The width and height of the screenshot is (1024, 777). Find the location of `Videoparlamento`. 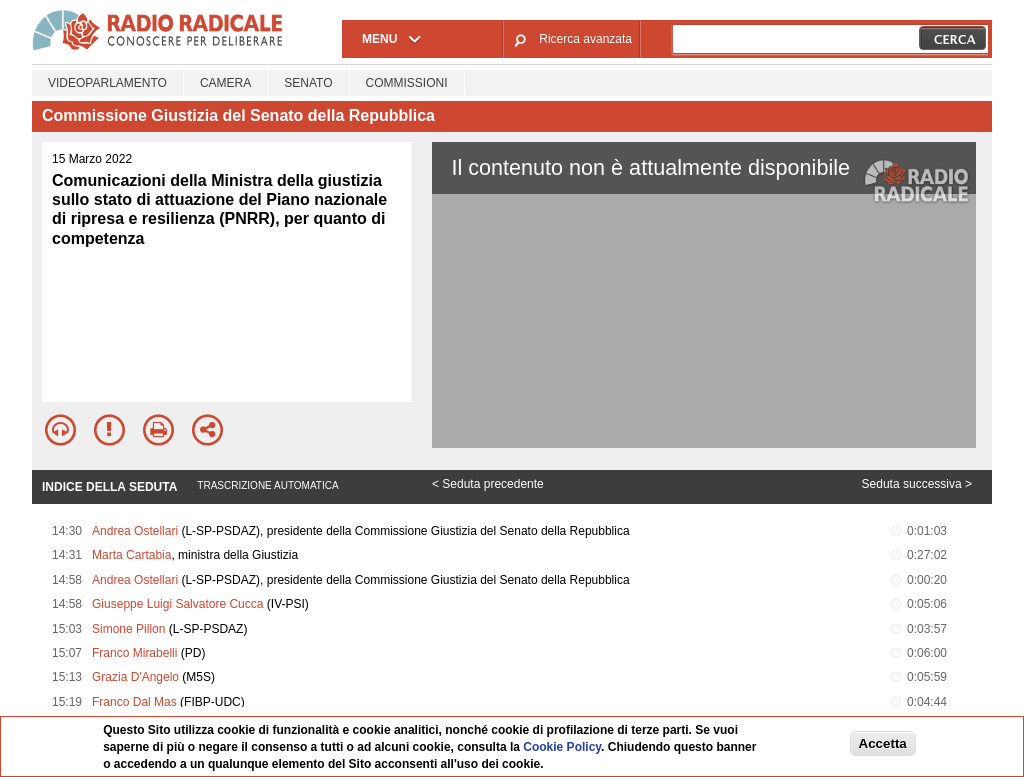

Videoparlamento is located at coordinates (107, 83).